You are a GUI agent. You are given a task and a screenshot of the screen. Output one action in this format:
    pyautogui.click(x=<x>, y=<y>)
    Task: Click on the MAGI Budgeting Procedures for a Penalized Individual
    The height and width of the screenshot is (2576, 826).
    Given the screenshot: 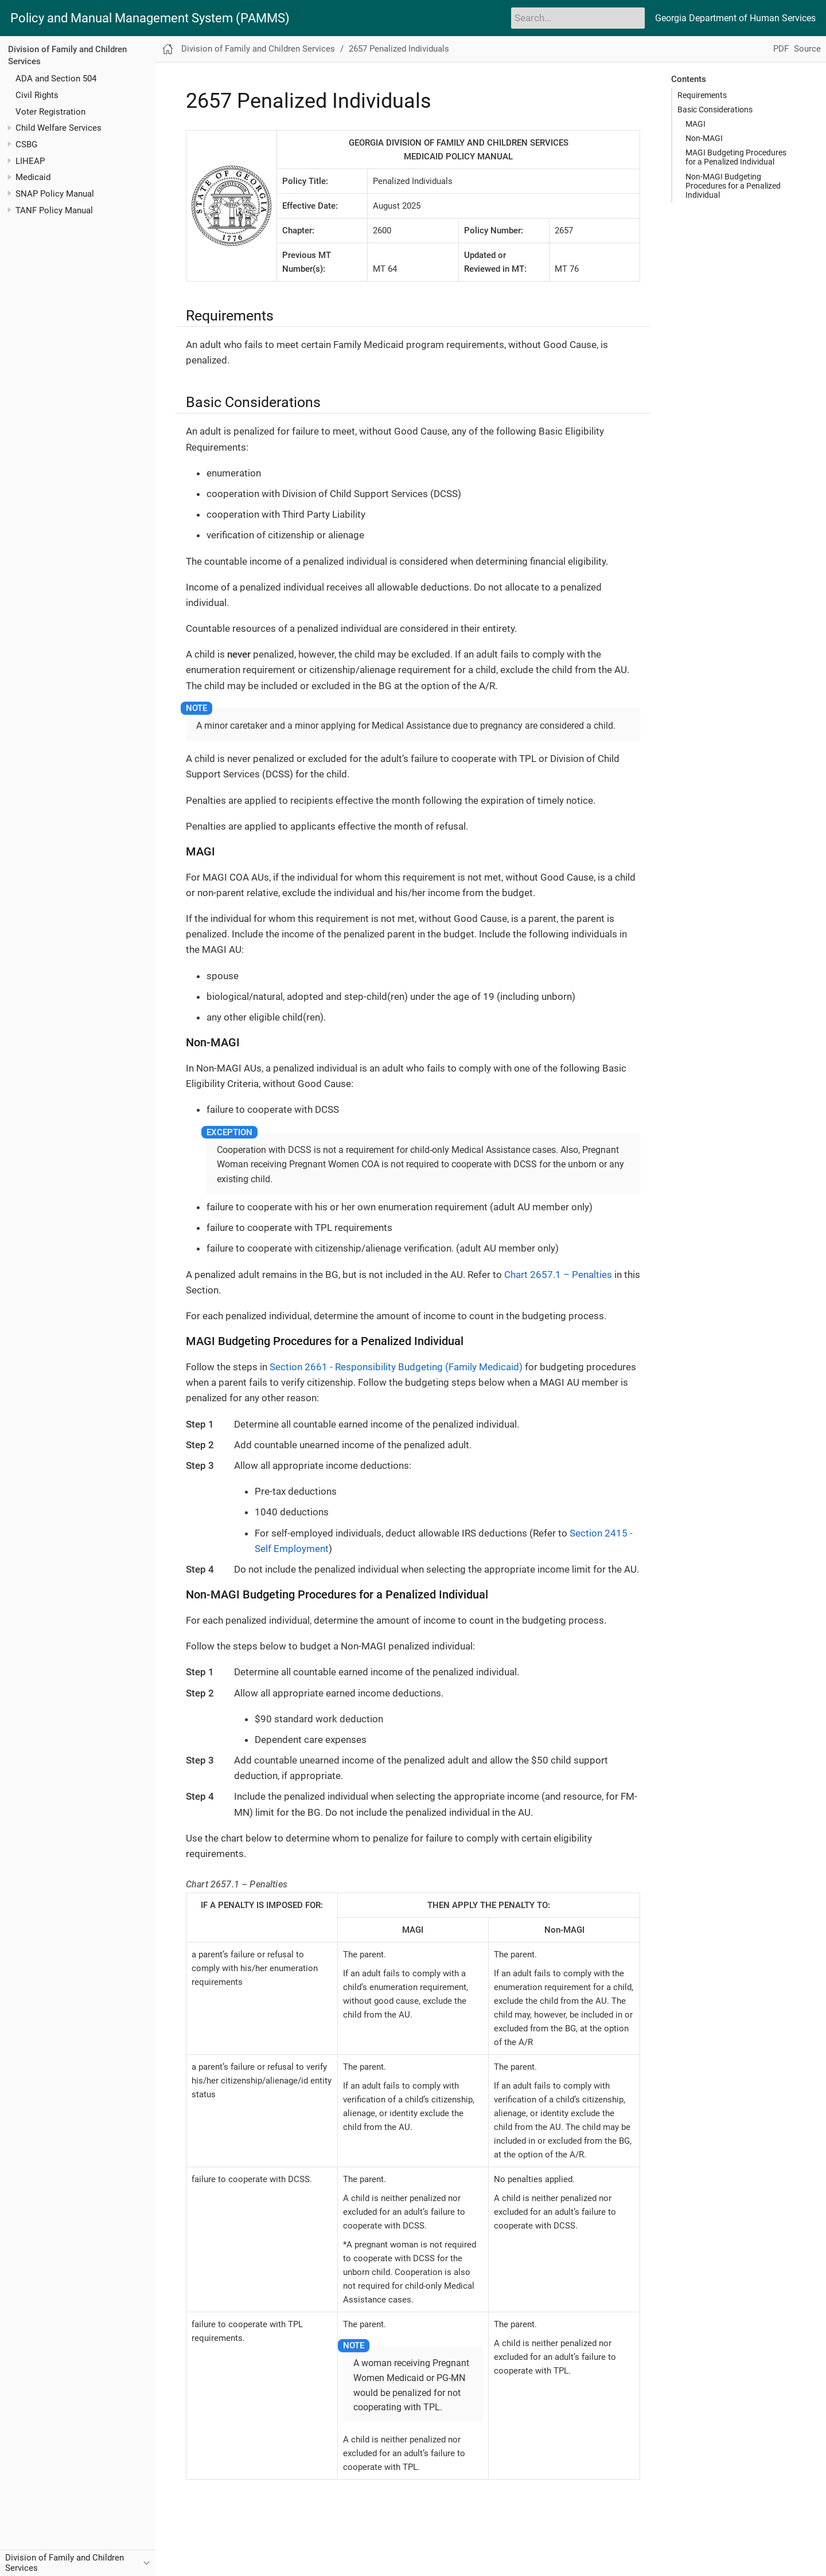 What is the action you would take?
    pyautogui.click(x=735, y=157)
    